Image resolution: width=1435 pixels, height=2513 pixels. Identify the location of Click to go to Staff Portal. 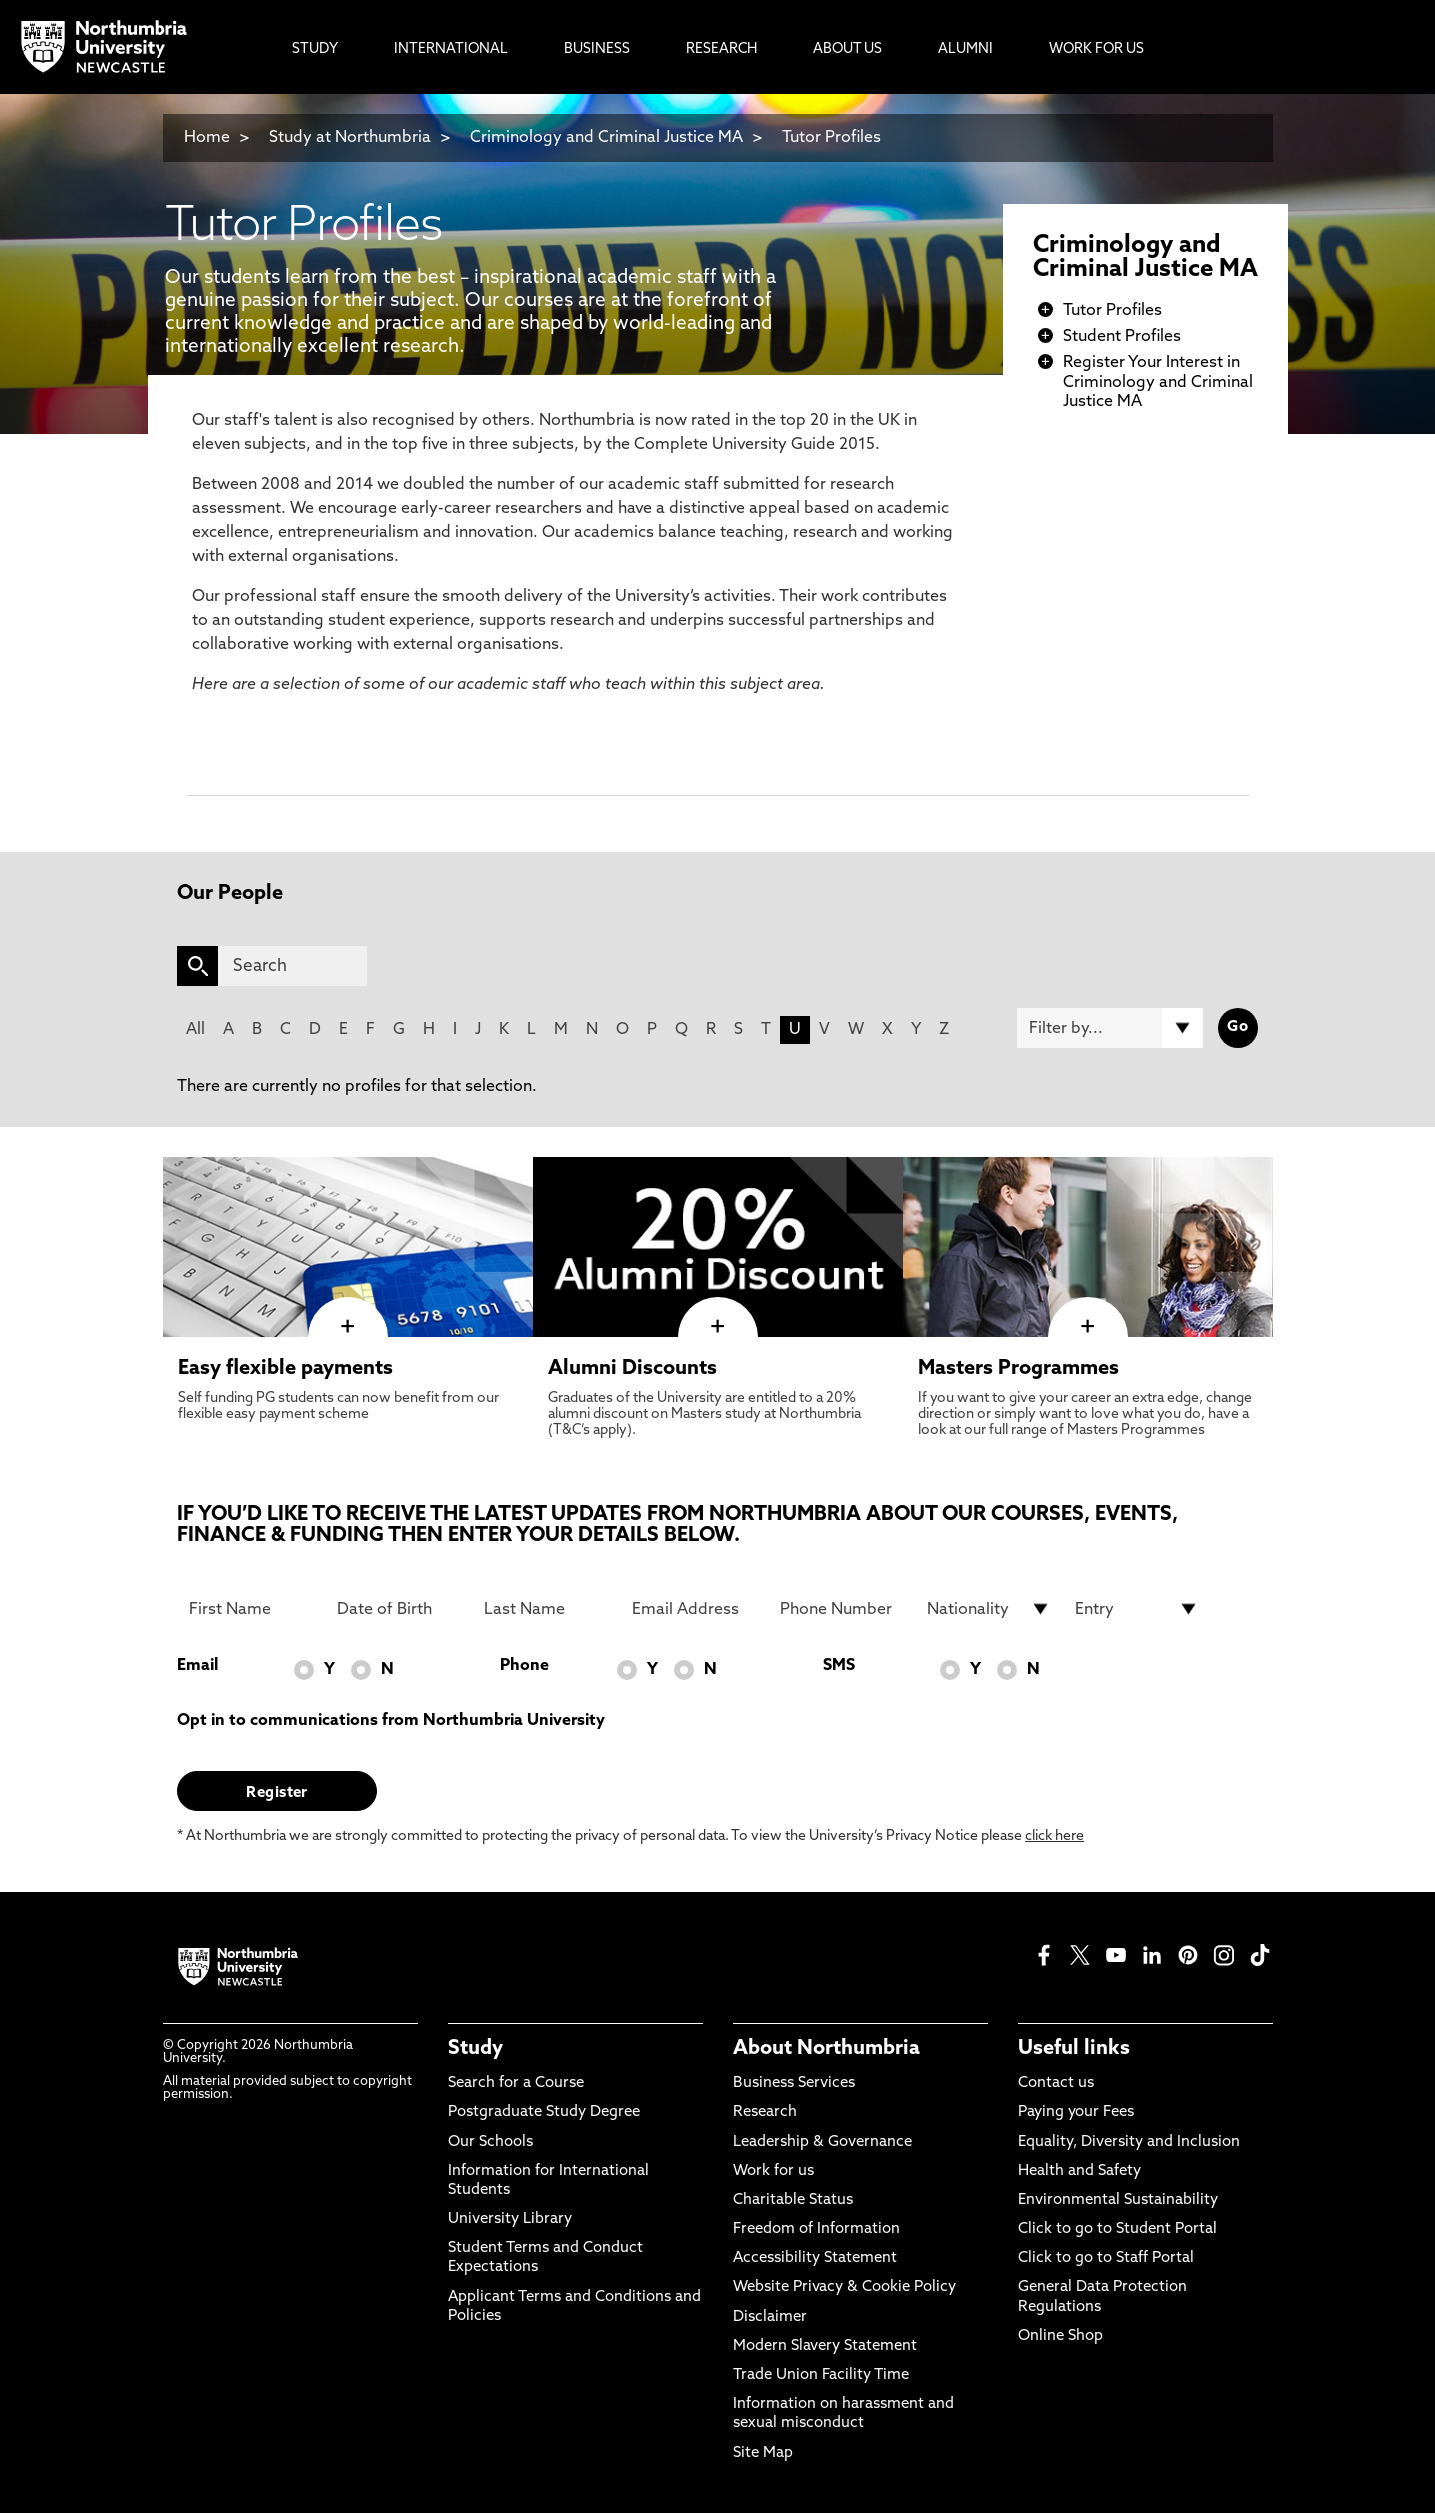
(1106, 2258).